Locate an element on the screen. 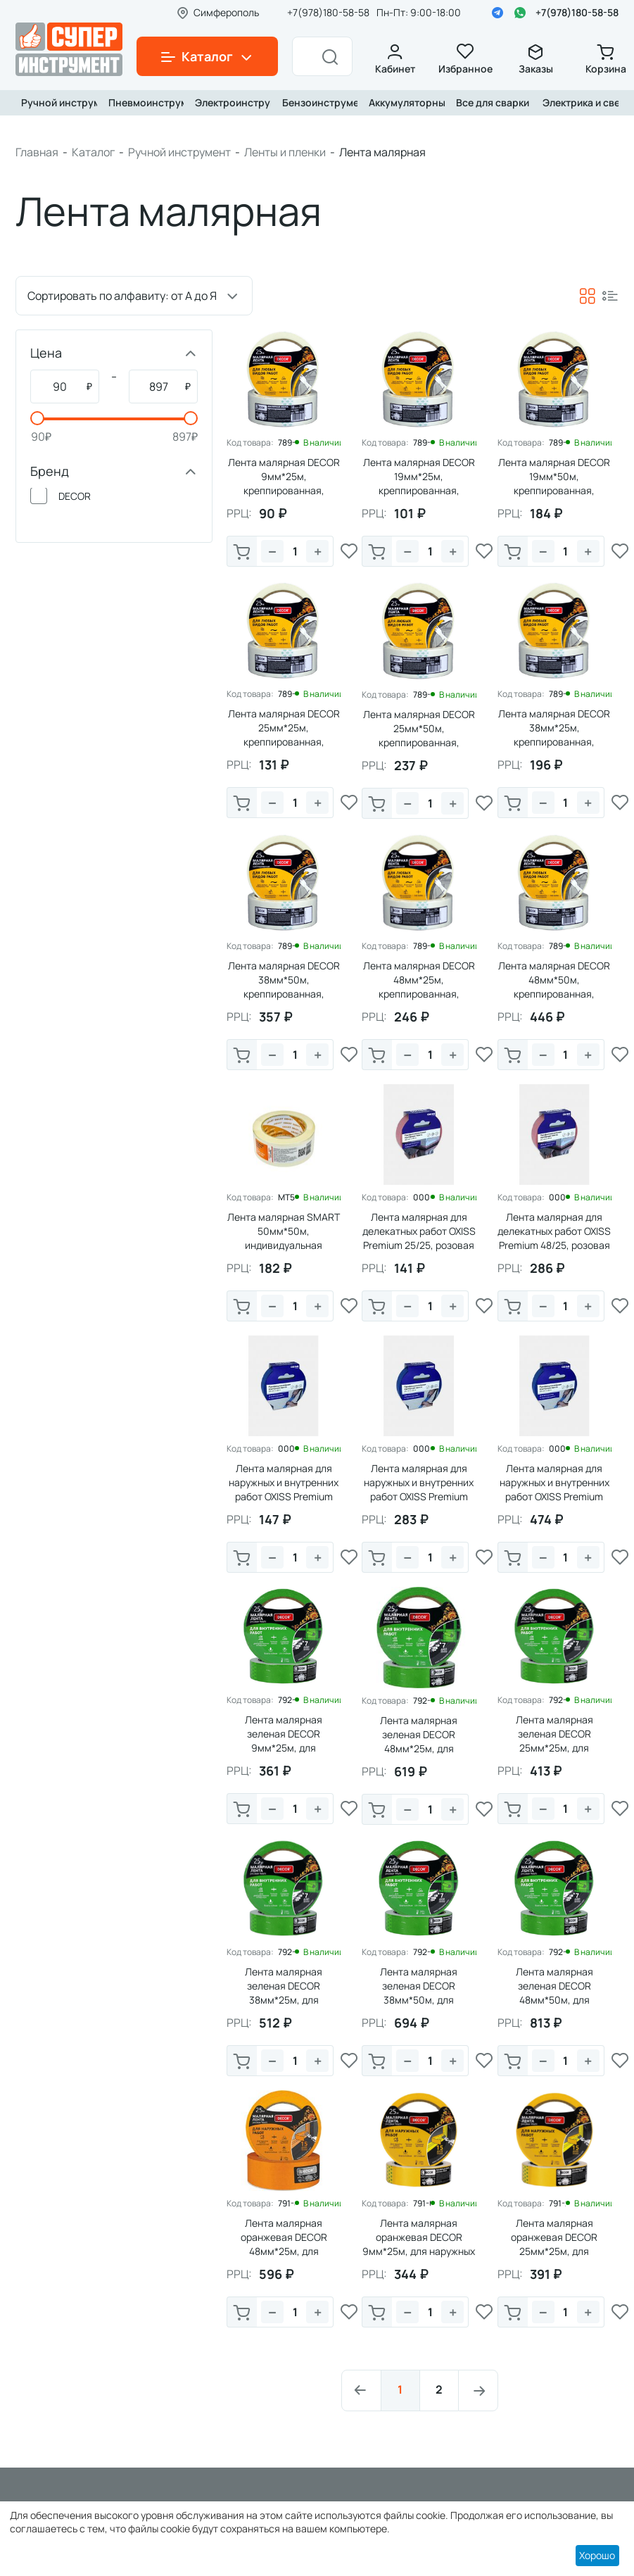  Лента малярная зеленая DЕCOR 48мм*25м, для внутренних работ is located at coordinates (419, 1741).